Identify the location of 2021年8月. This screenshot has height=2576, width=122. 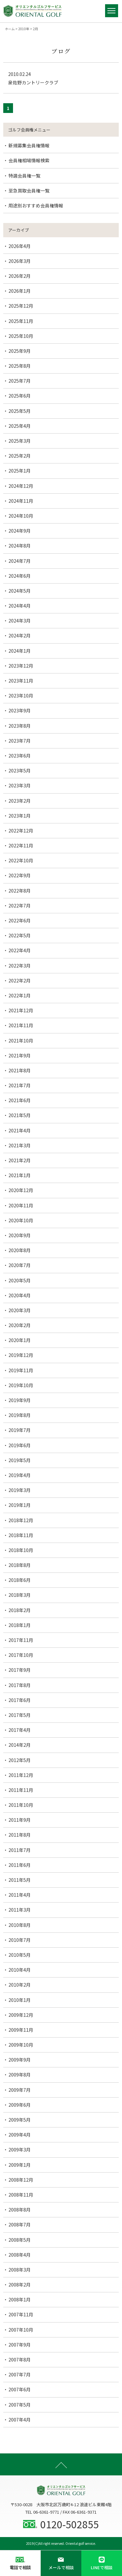
(19, 1070).